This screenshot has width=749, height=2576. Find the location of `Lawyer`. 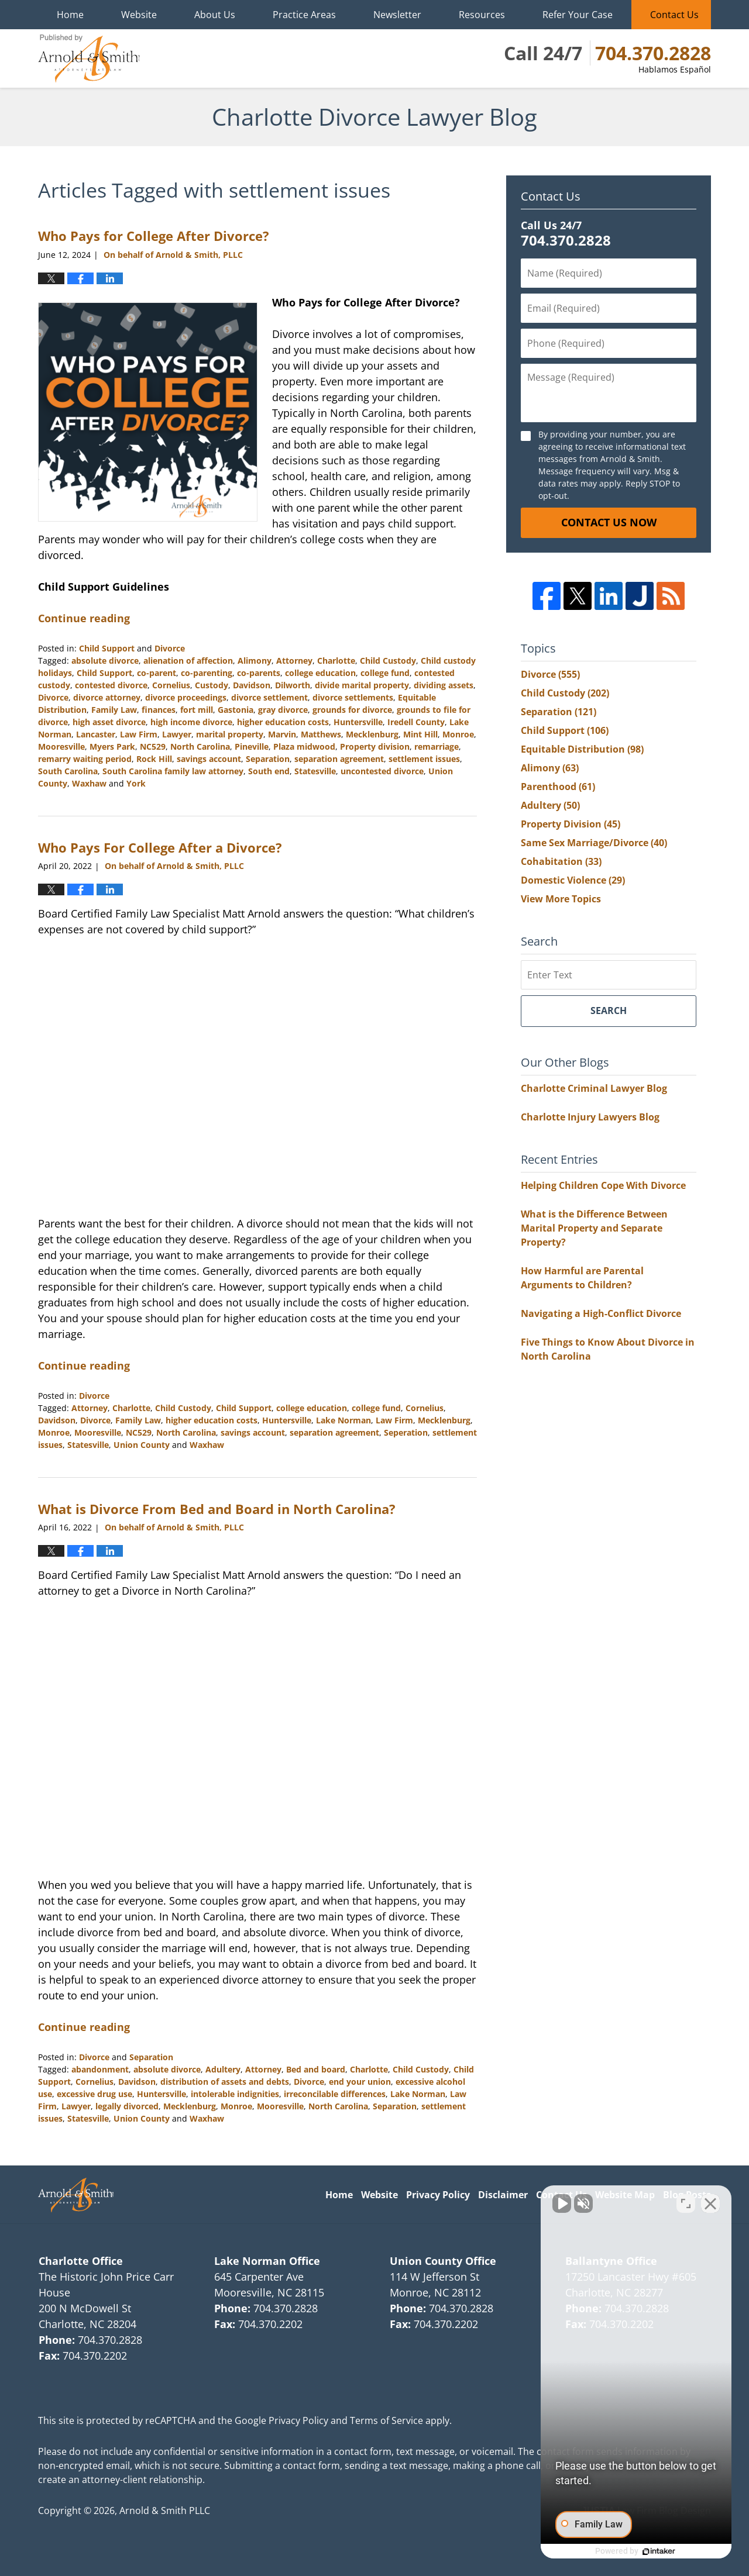

Lawyer is located at coordinates (176, 734).